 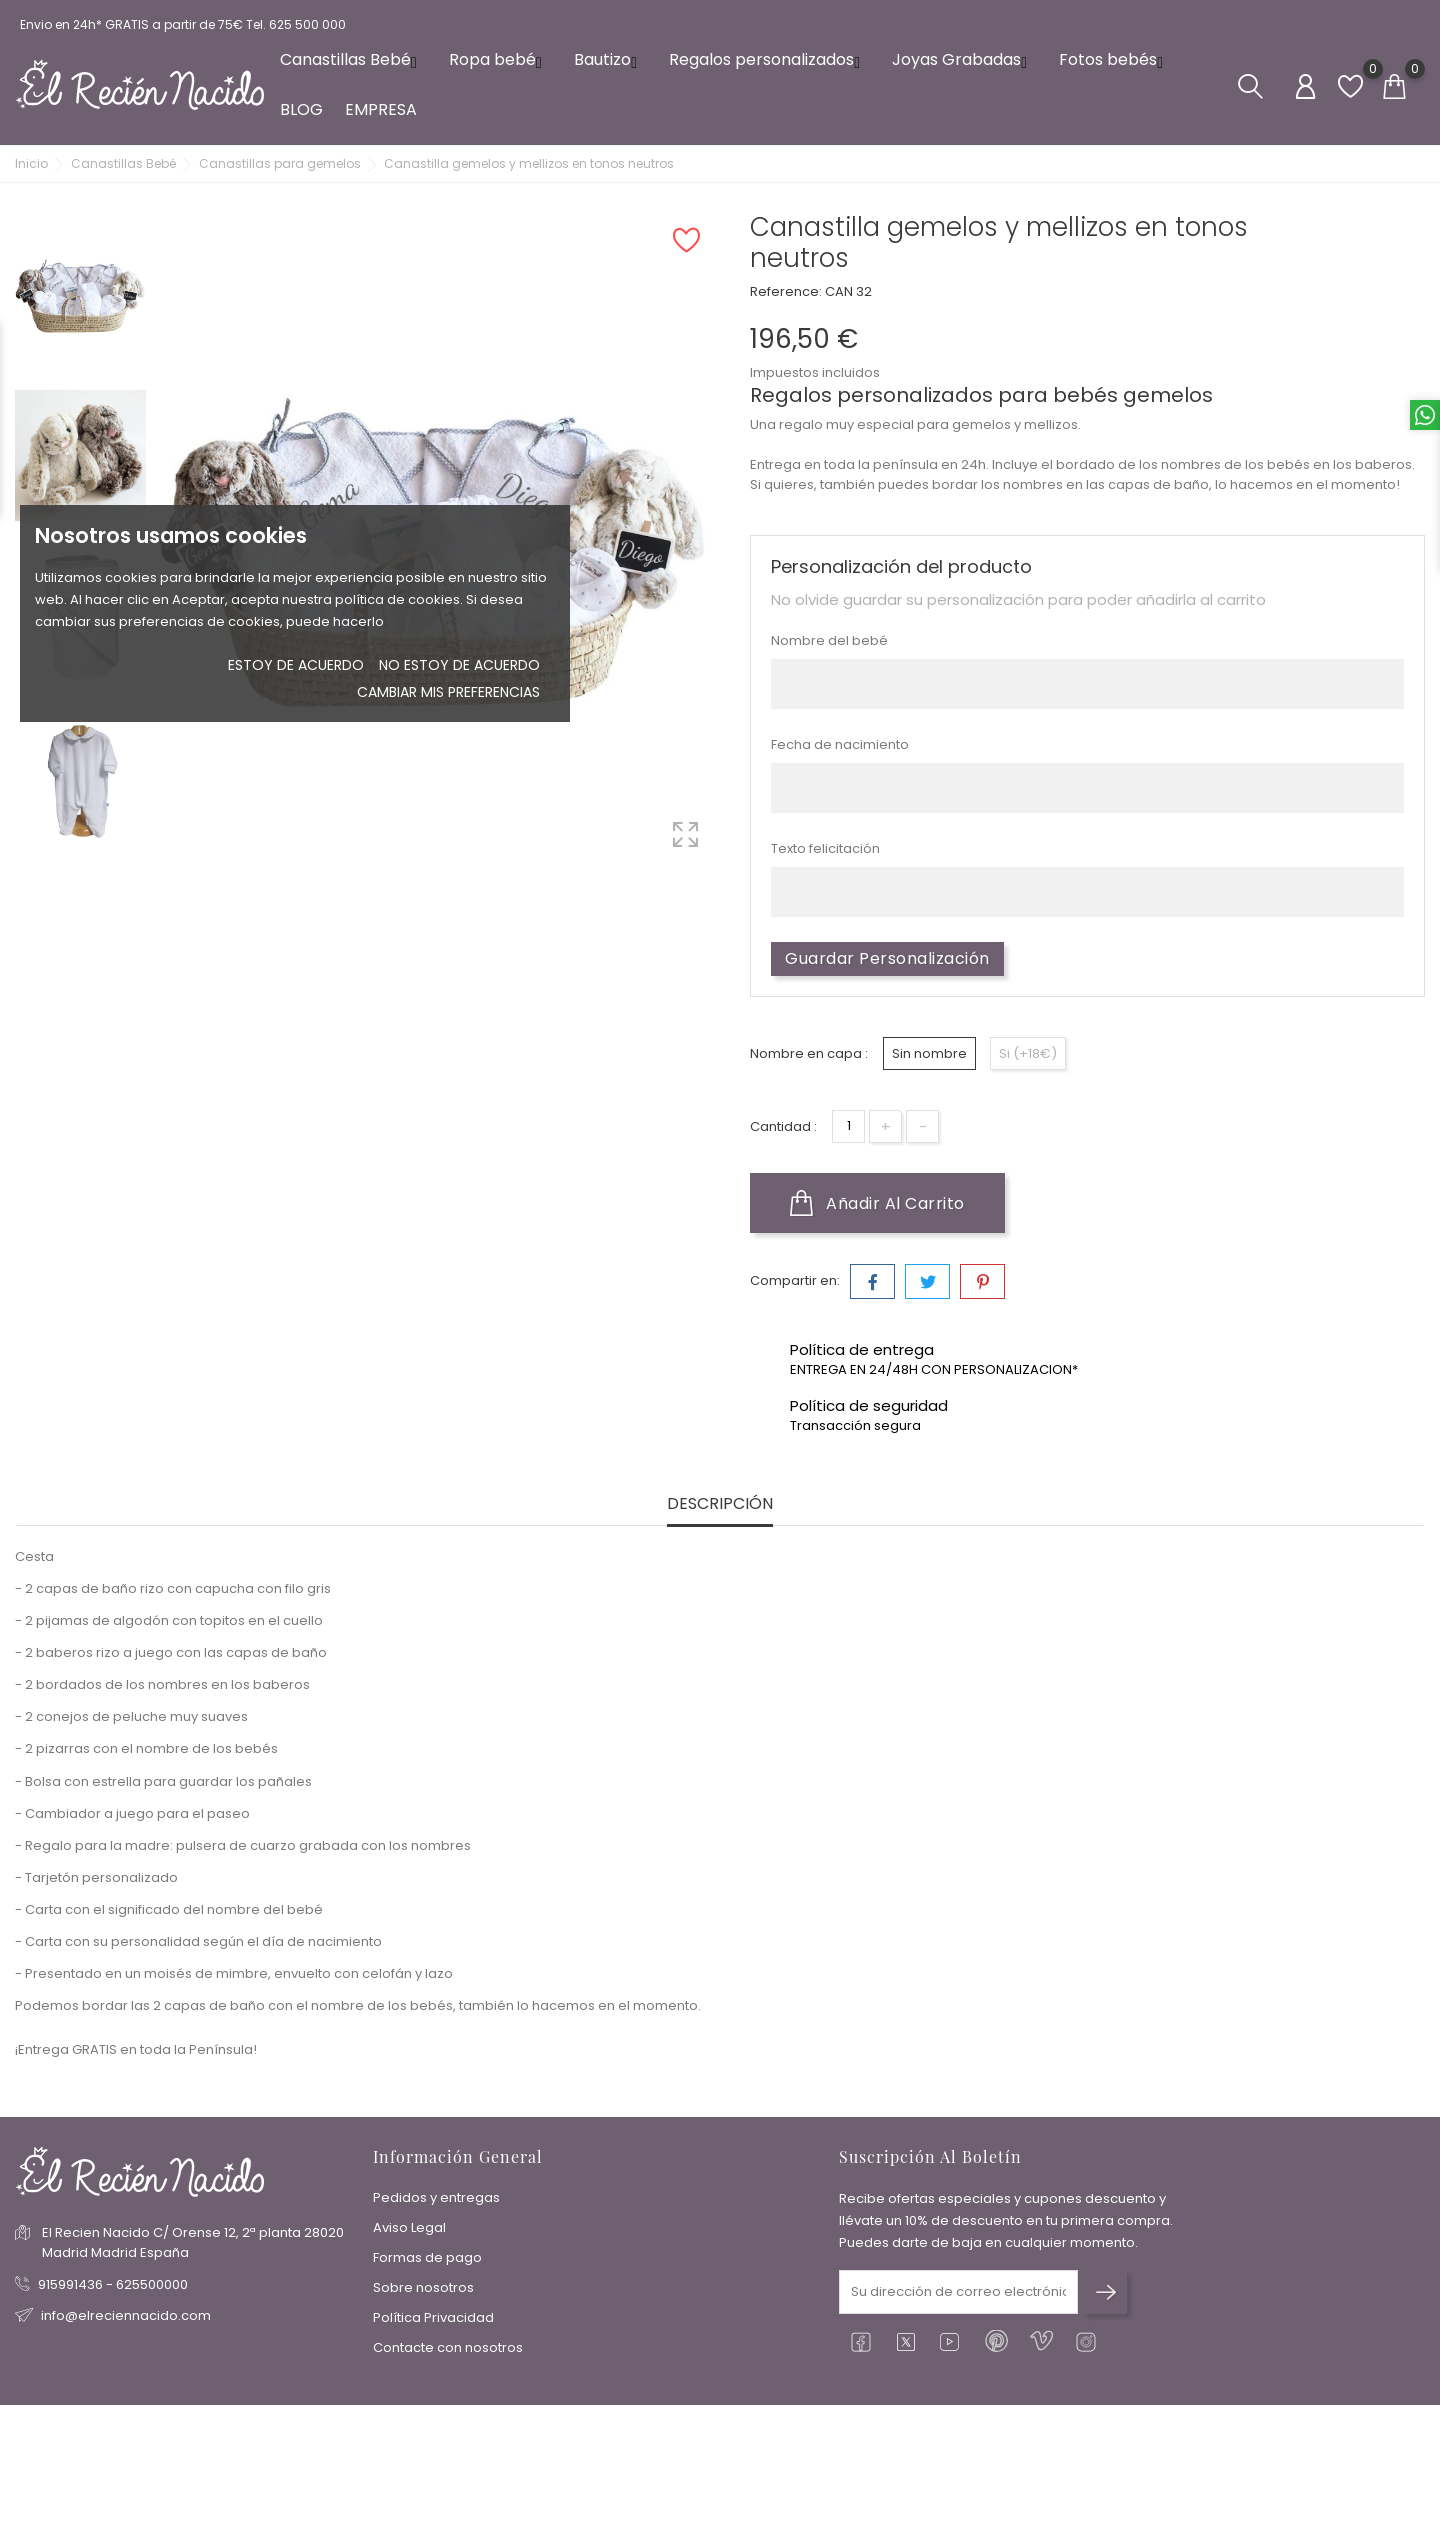 I want to click on Formas de pago, so click(x=427, y=2257).